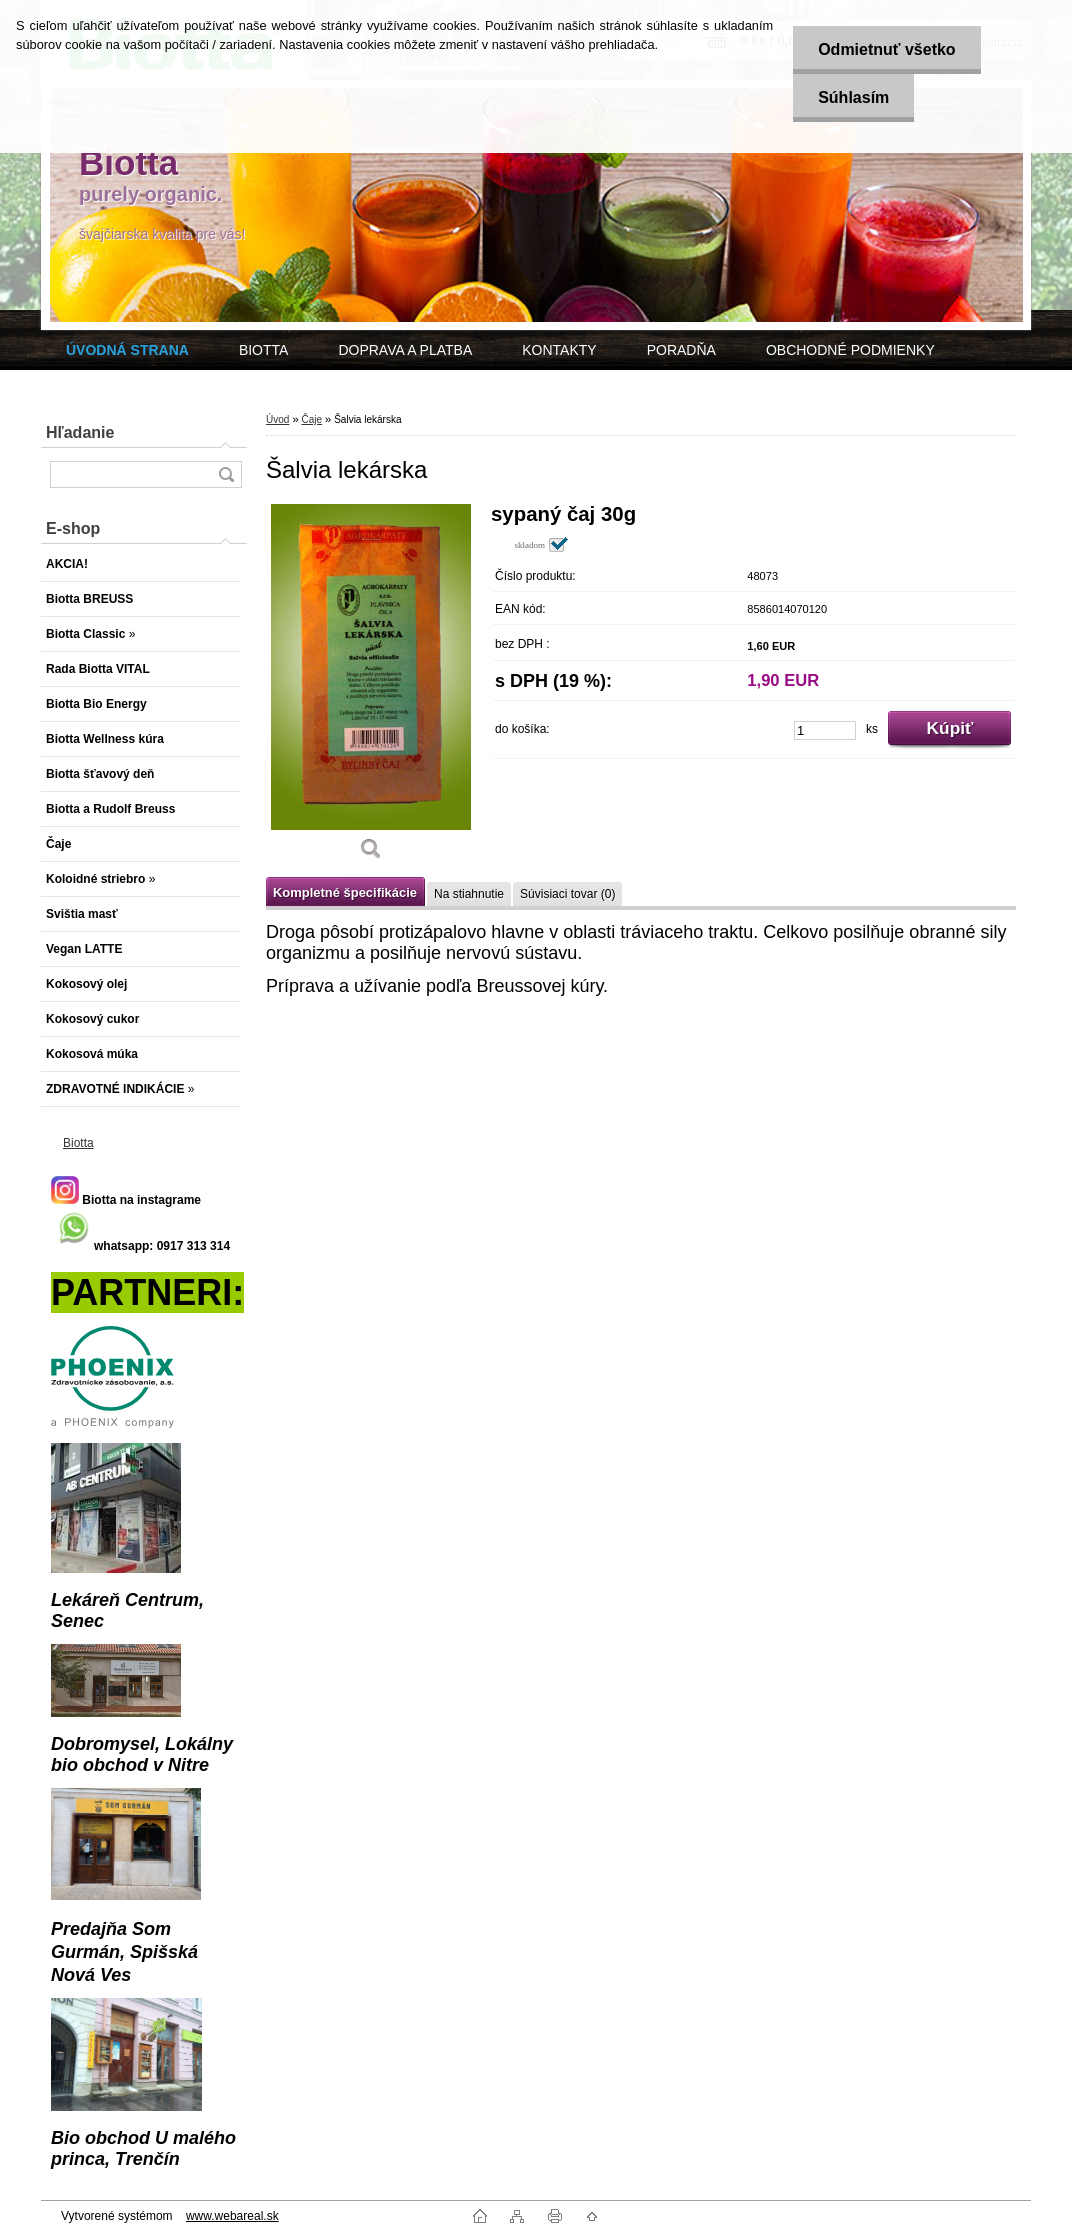  What do you see at coordinates (80, 432) in the screenshot?
I see `Hľadanie` at bounding box center [80, 432].